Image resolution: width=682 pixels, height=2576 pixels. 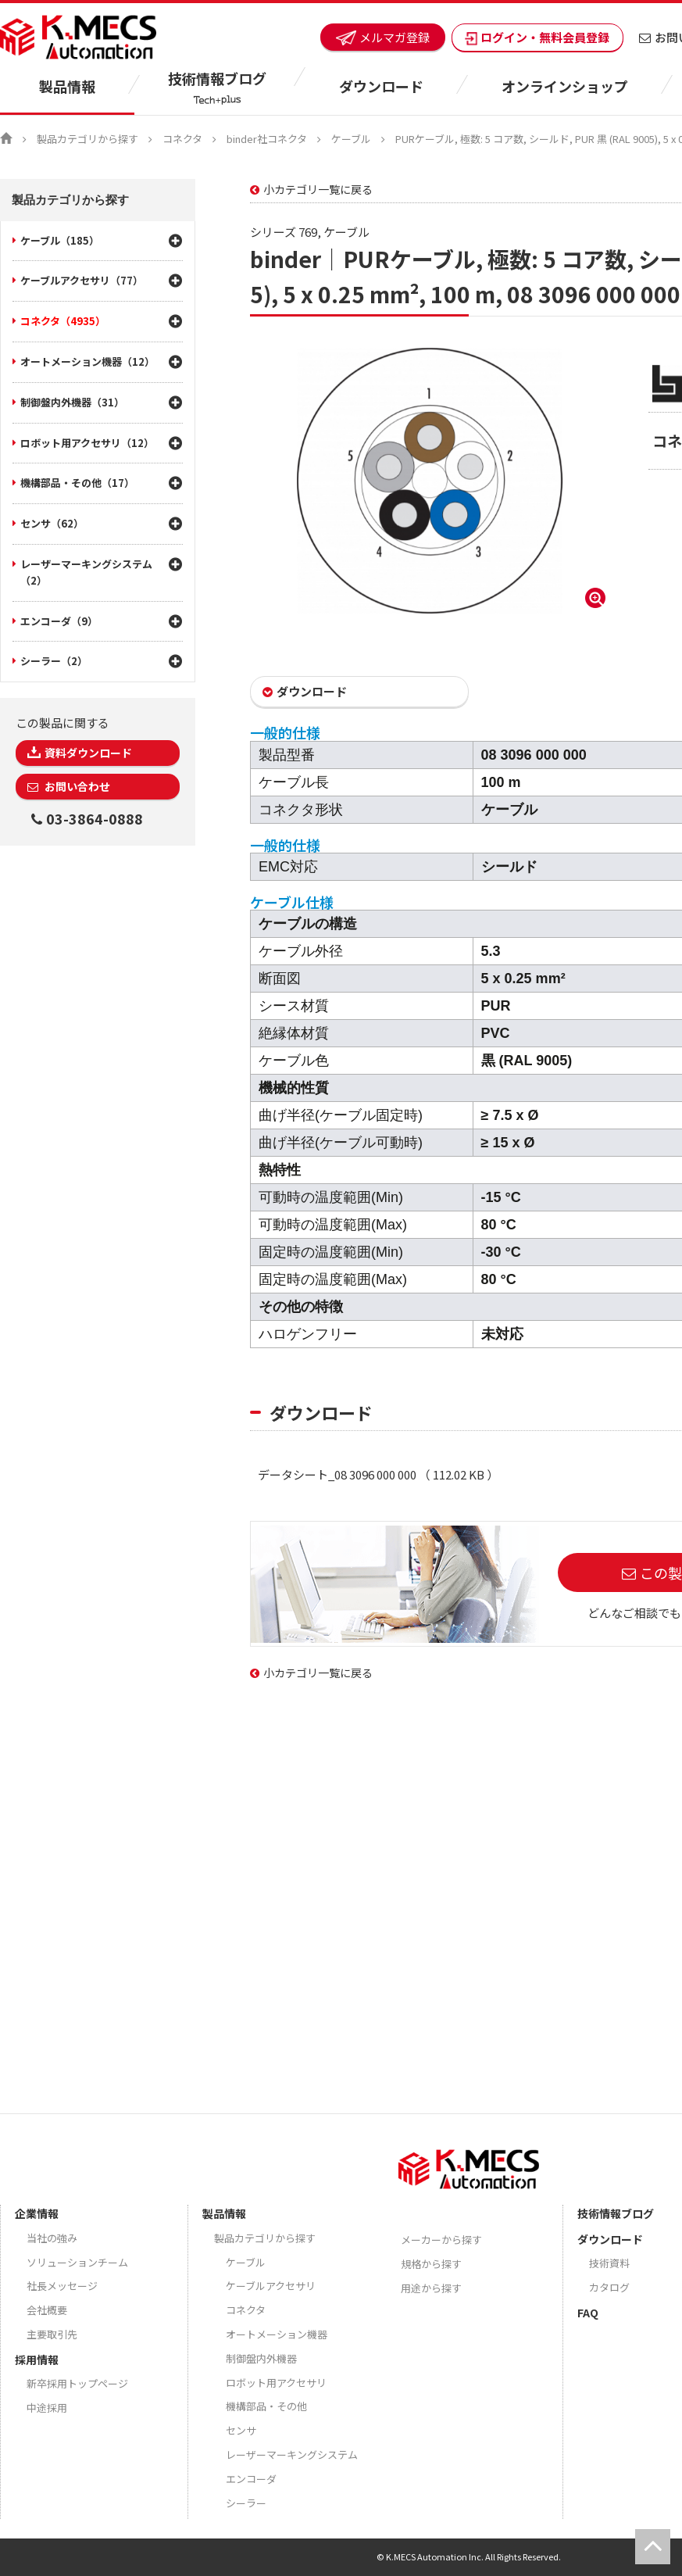 I want to click on コネクタ（4935）, so click(x=62, y=320).